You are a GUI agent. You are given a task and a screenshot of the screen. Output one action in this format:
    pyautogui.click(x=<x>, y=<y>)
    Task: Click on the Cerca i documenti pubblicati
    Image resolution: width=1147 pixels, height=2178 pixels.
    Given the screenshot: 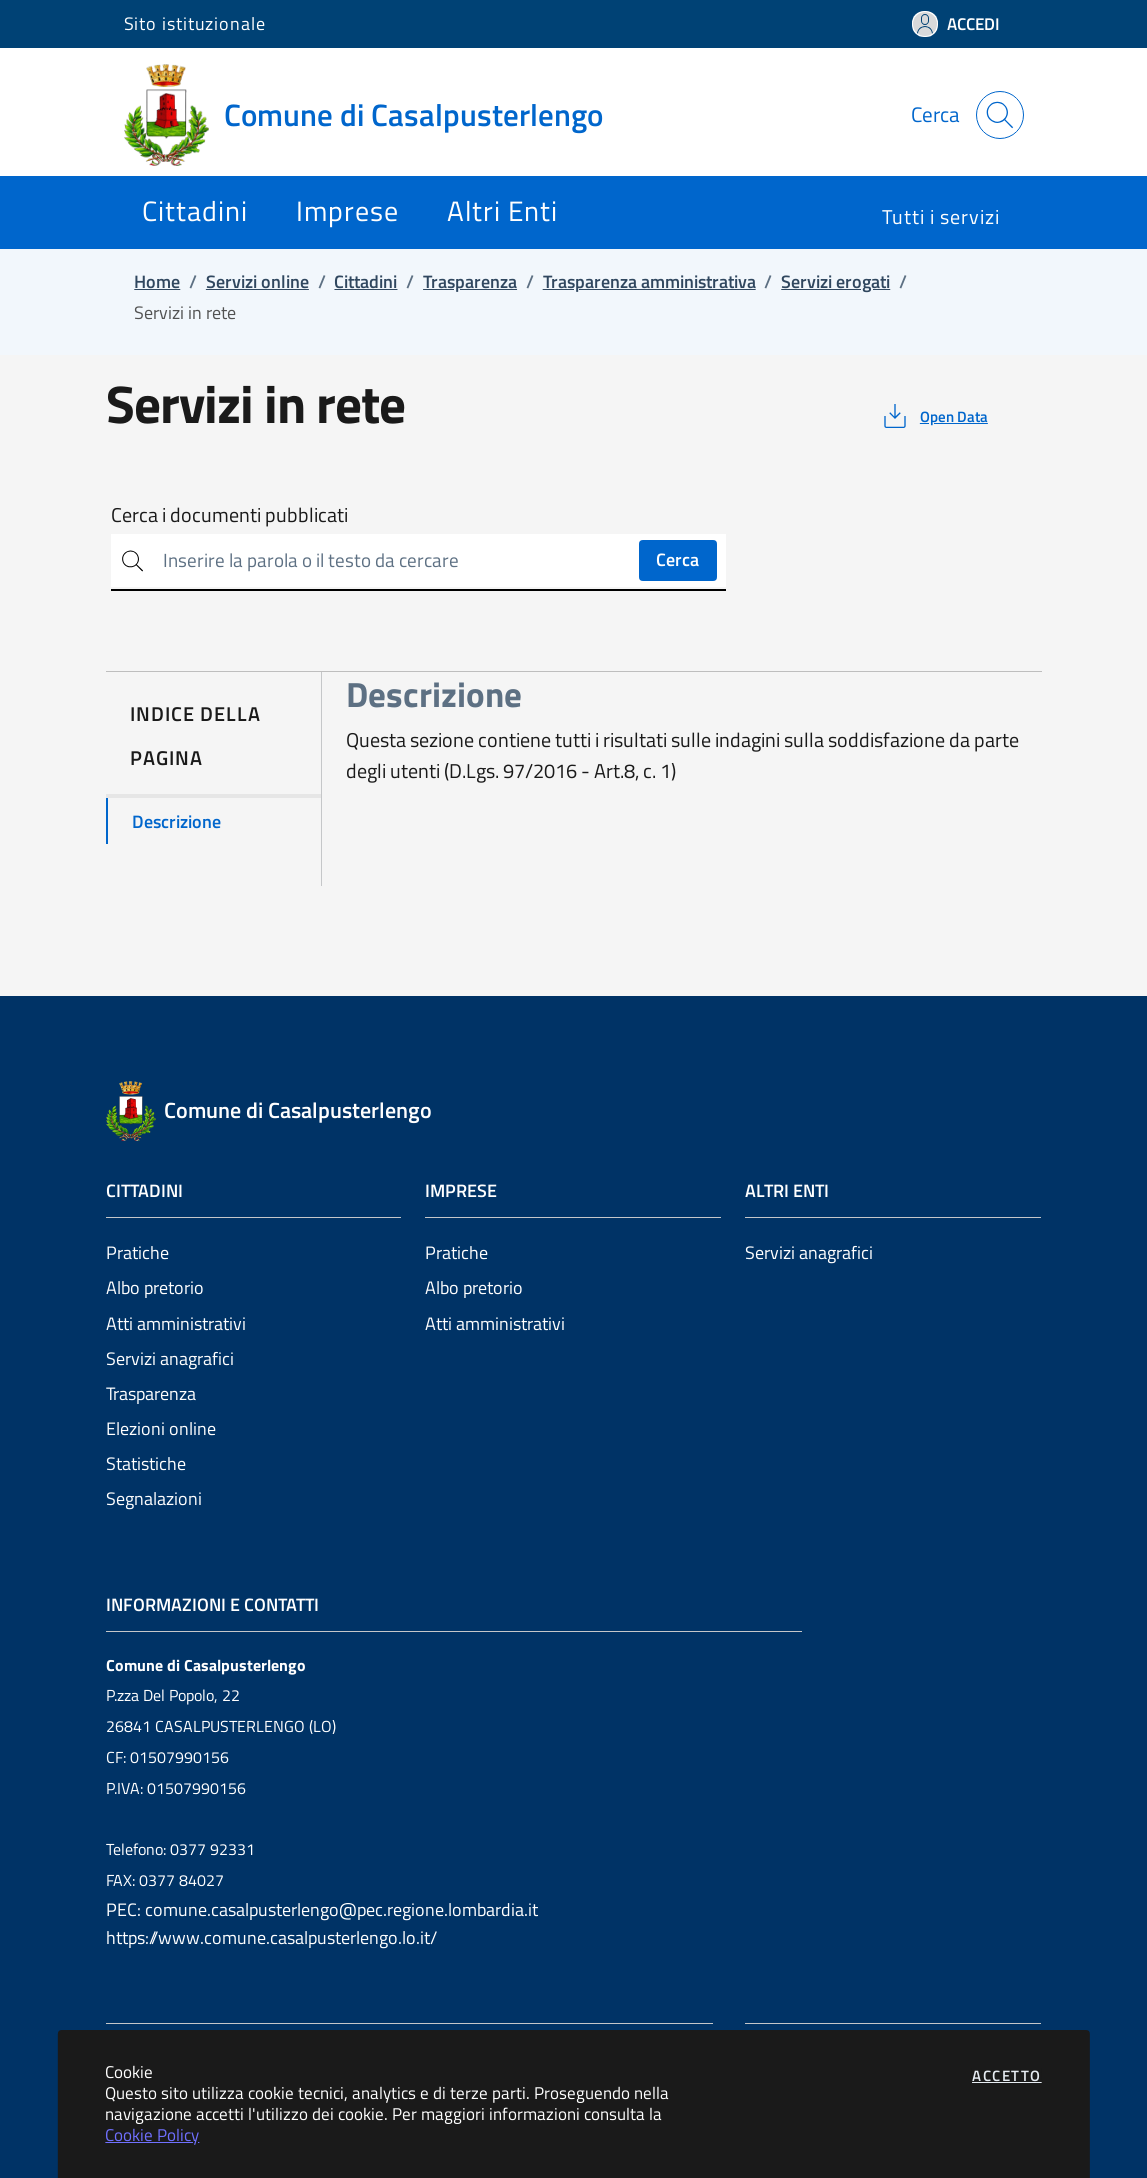 What is the action you would take?
    pyautogui.click(x=229, y=515)
    